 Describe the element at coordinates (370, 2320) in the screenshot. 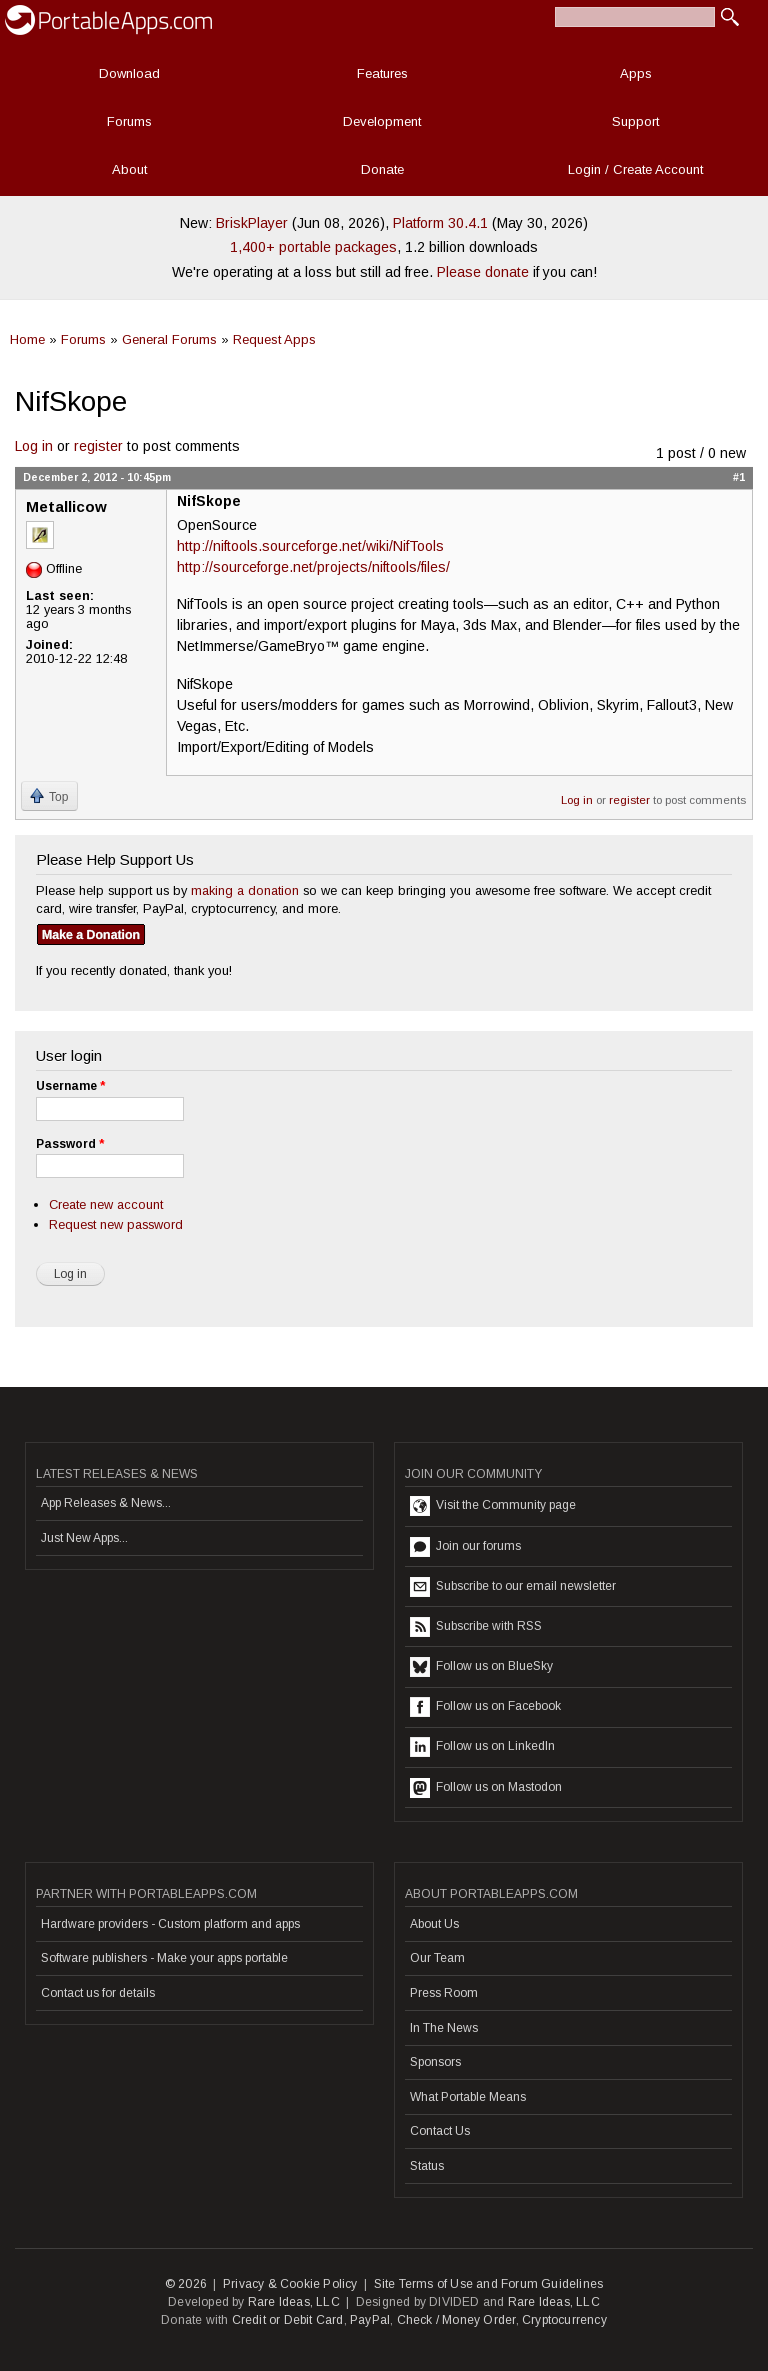

I see `PayPal` at that location.